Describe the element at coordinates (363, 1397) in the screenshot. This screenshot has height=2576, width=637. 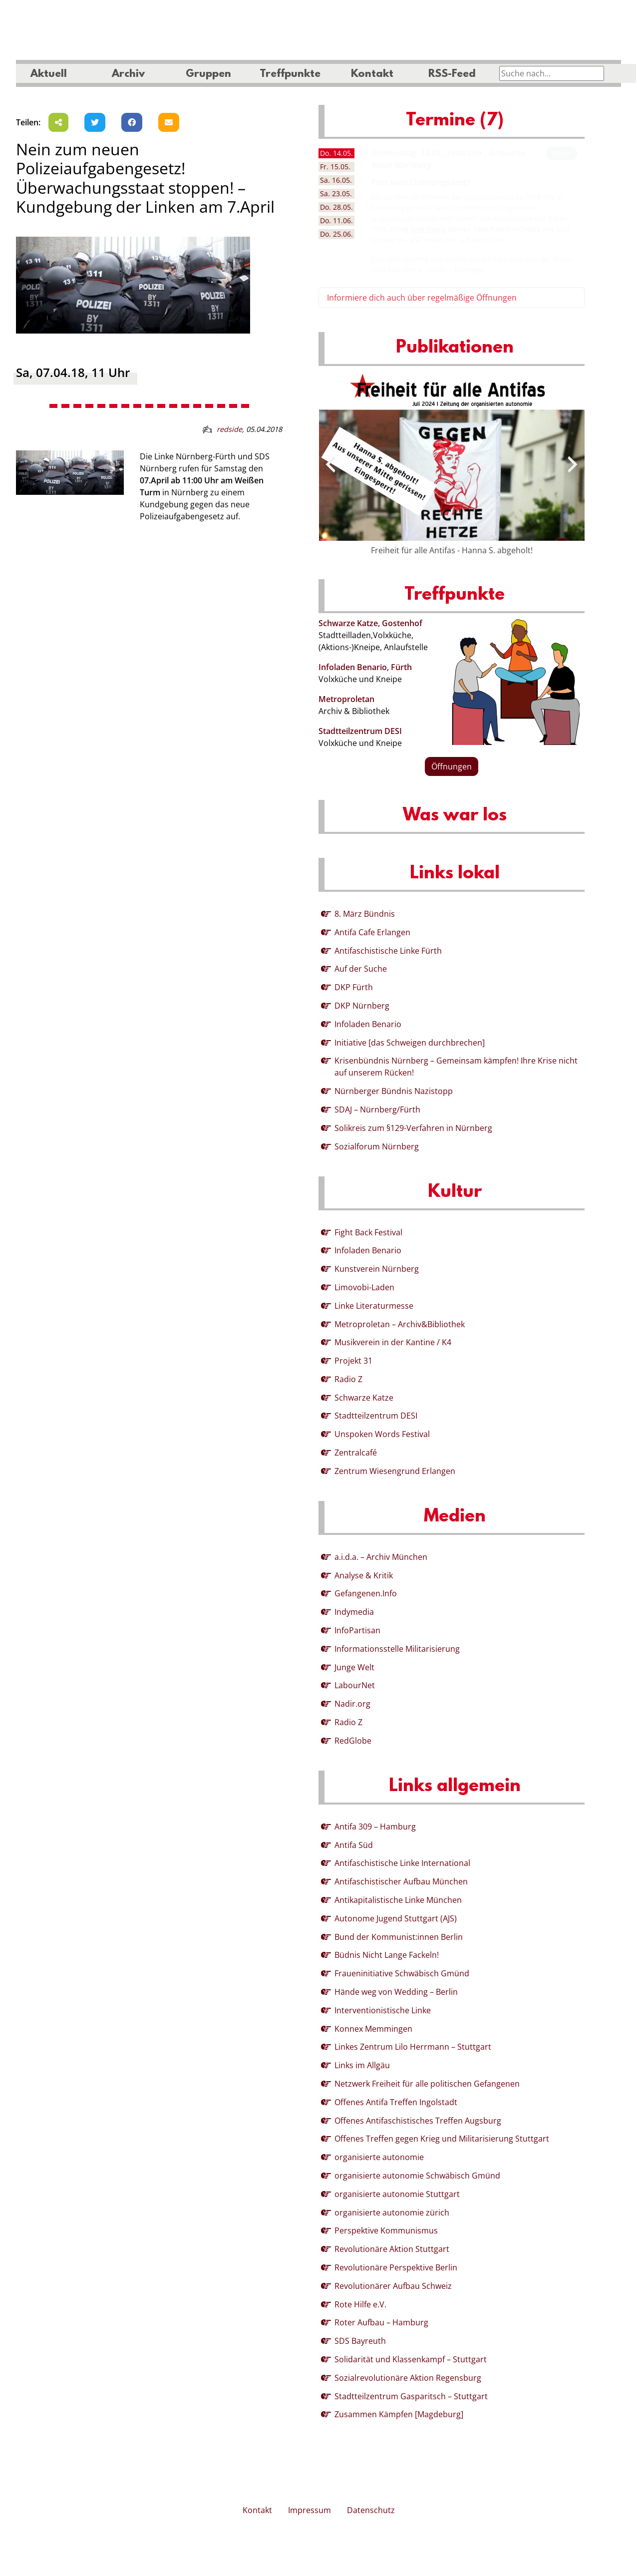
I see `Schwarze Katze` at that location.